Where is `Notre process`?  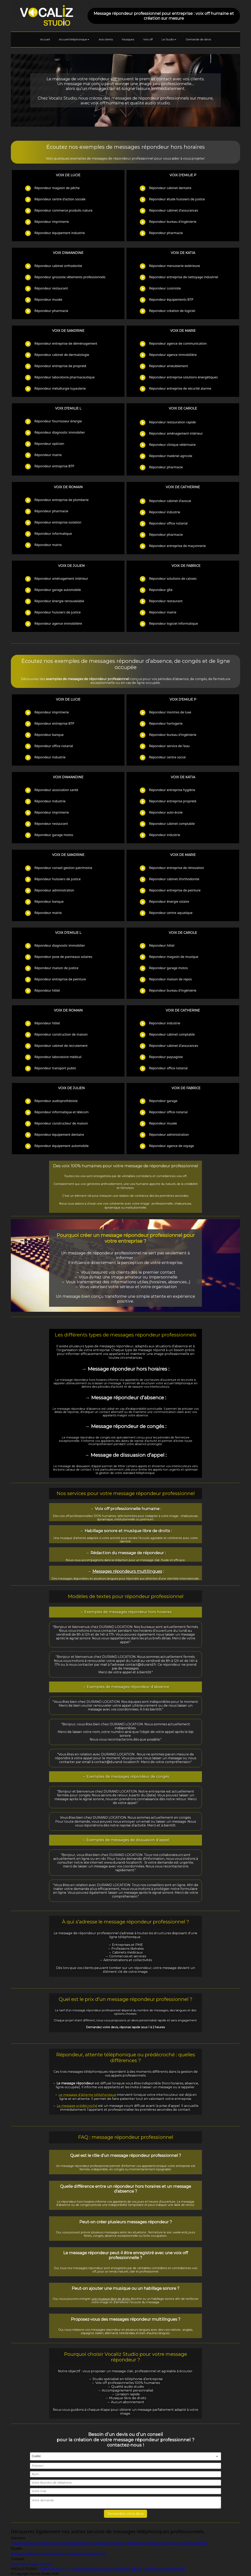
Notre process is located at coordinates (94, 2553).